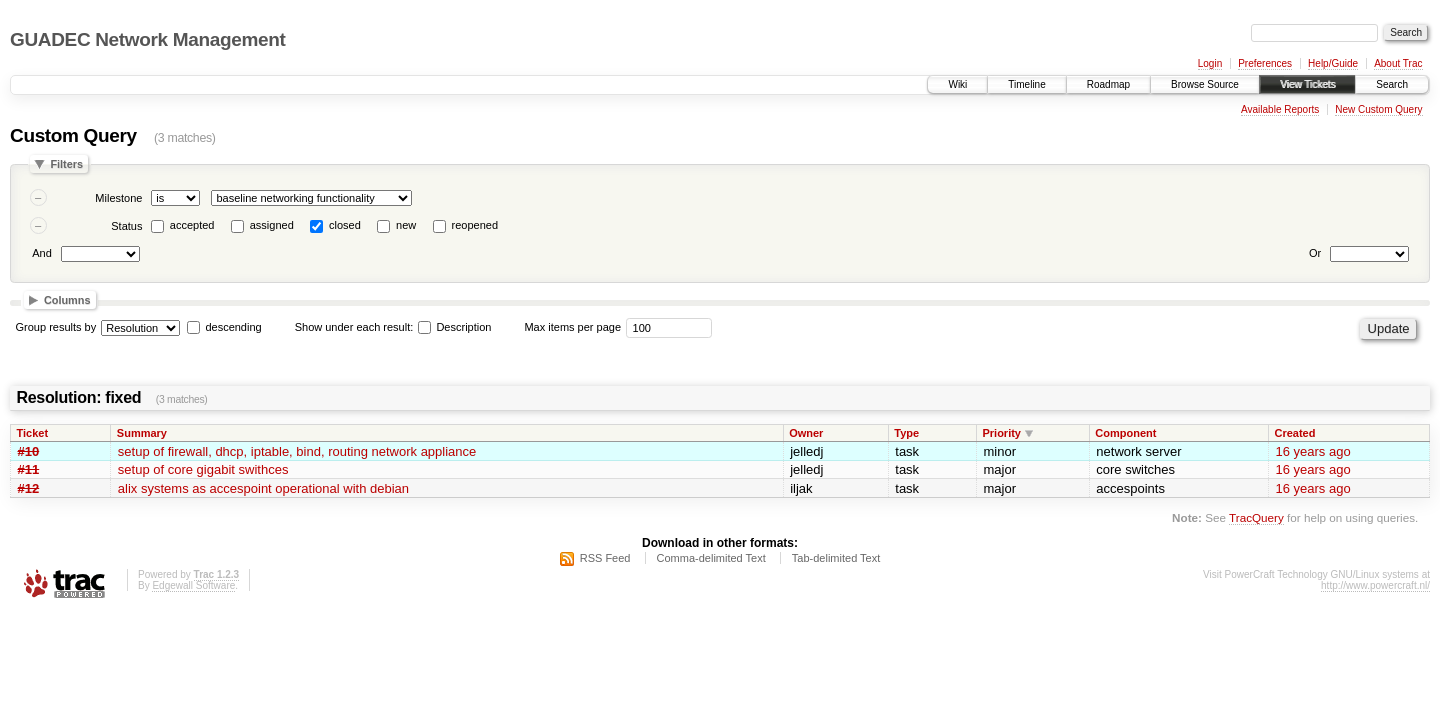 The height and width of the screenshot is (720, 1440). What do you see at coordinates (906, 433) in the screenshot?
I see `Type` at bounding box center [906, 433].